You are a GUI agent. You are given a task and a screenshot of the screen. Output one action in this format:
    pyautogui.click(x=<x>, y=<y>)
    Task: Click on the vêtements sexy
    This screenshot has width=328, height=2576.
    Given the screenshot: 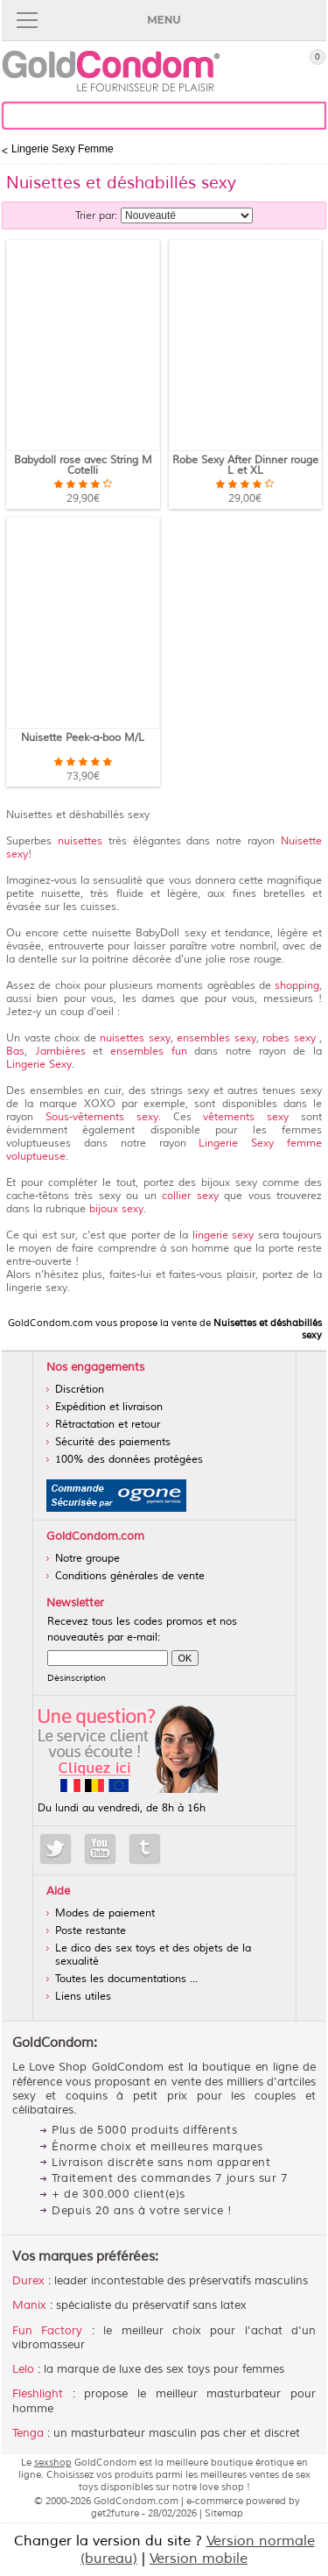 What is the action you would take?
    pyautogui.click(x=252, y=1117)
    